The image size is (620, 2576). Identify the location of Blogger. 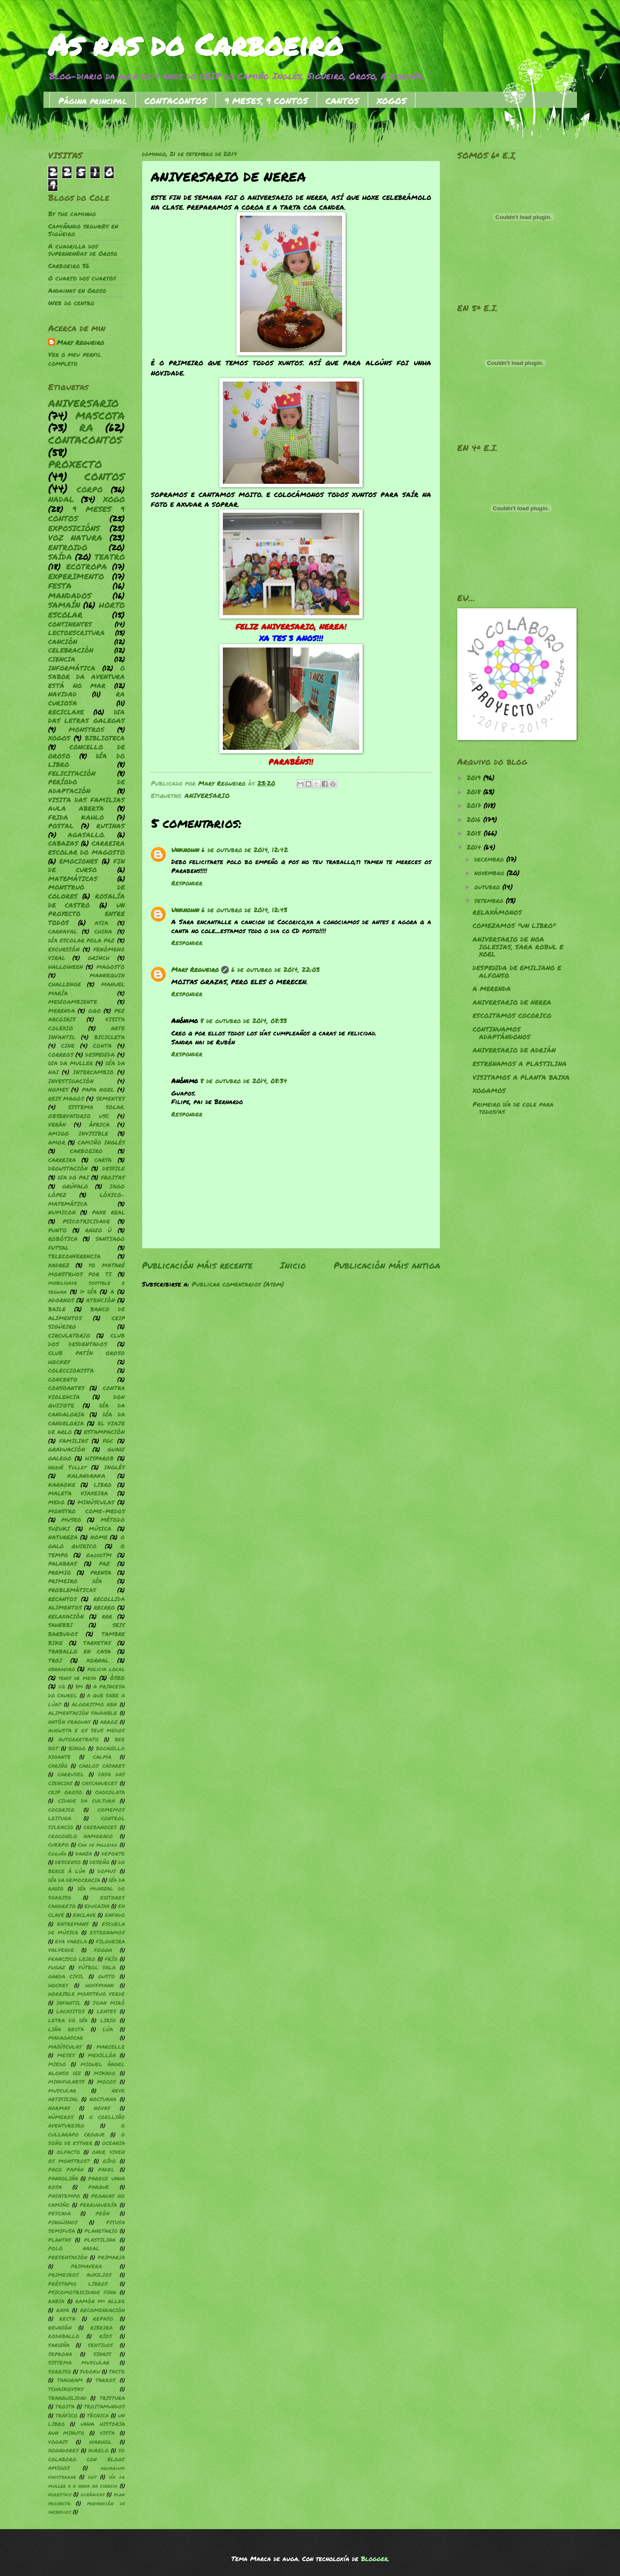
(374, 2558).